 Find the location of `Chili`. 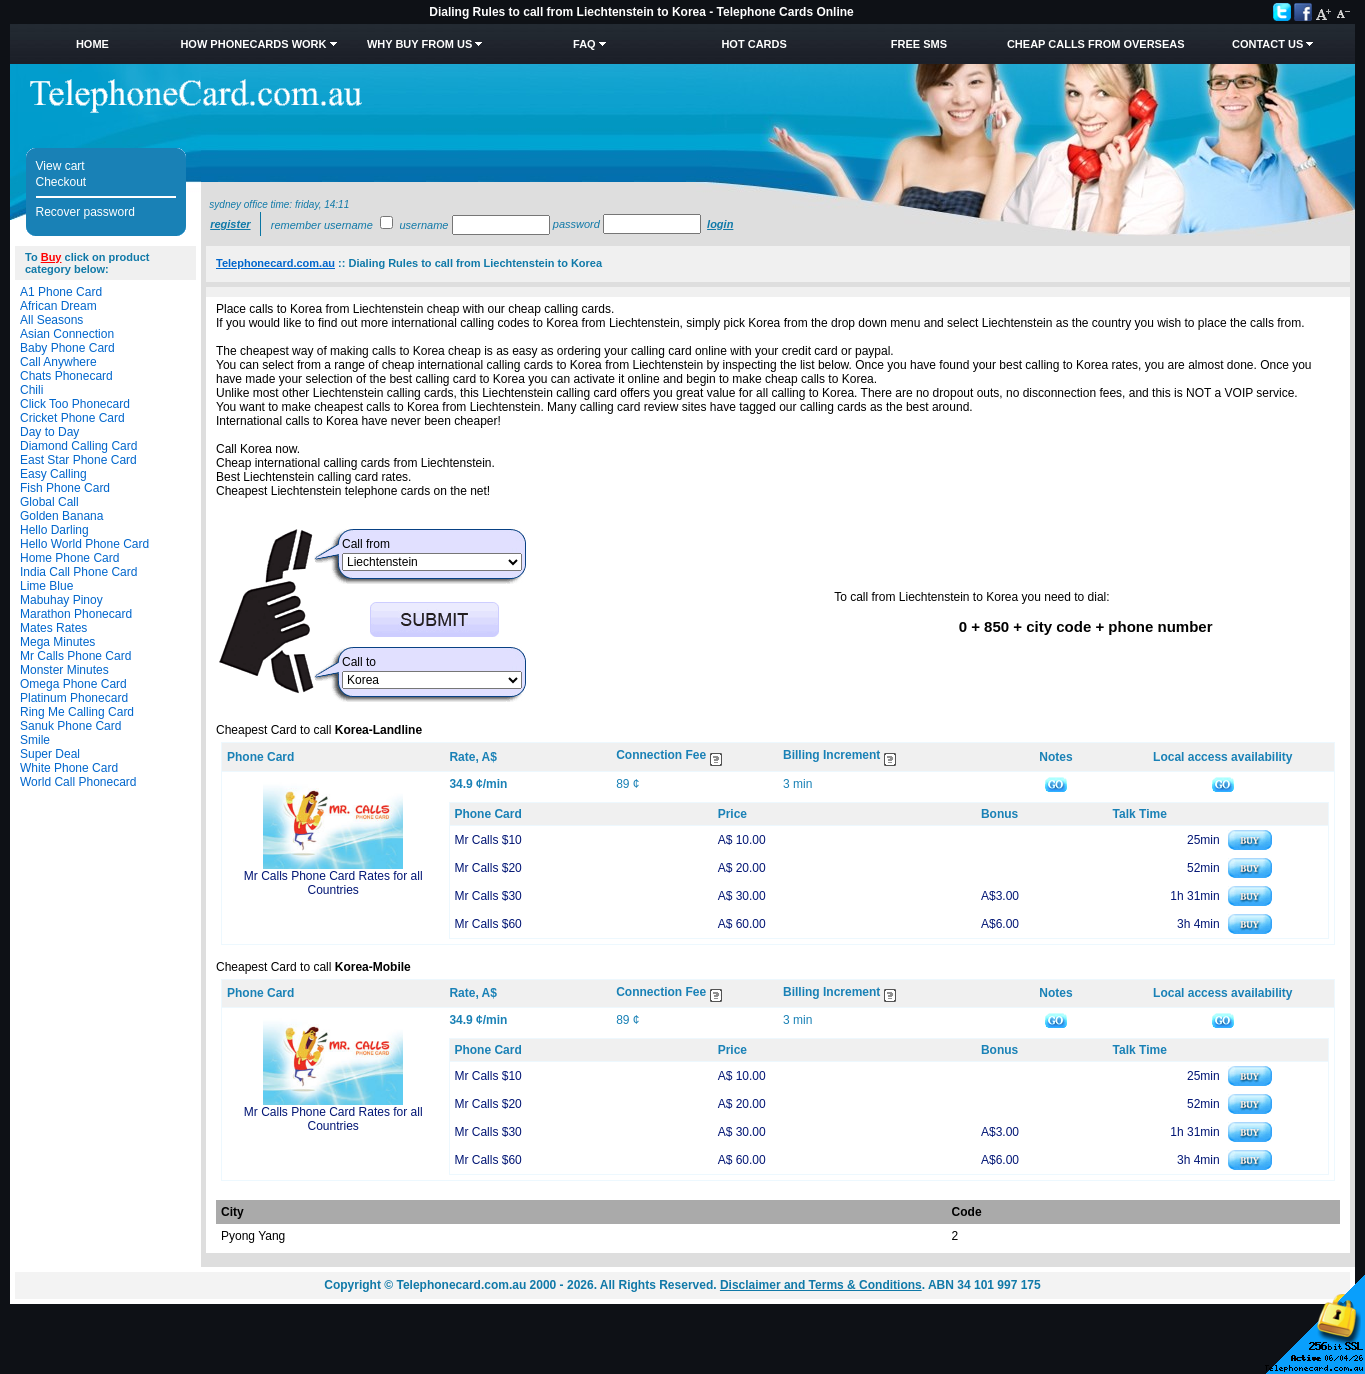

Chili is located at coordinates (31, 390).